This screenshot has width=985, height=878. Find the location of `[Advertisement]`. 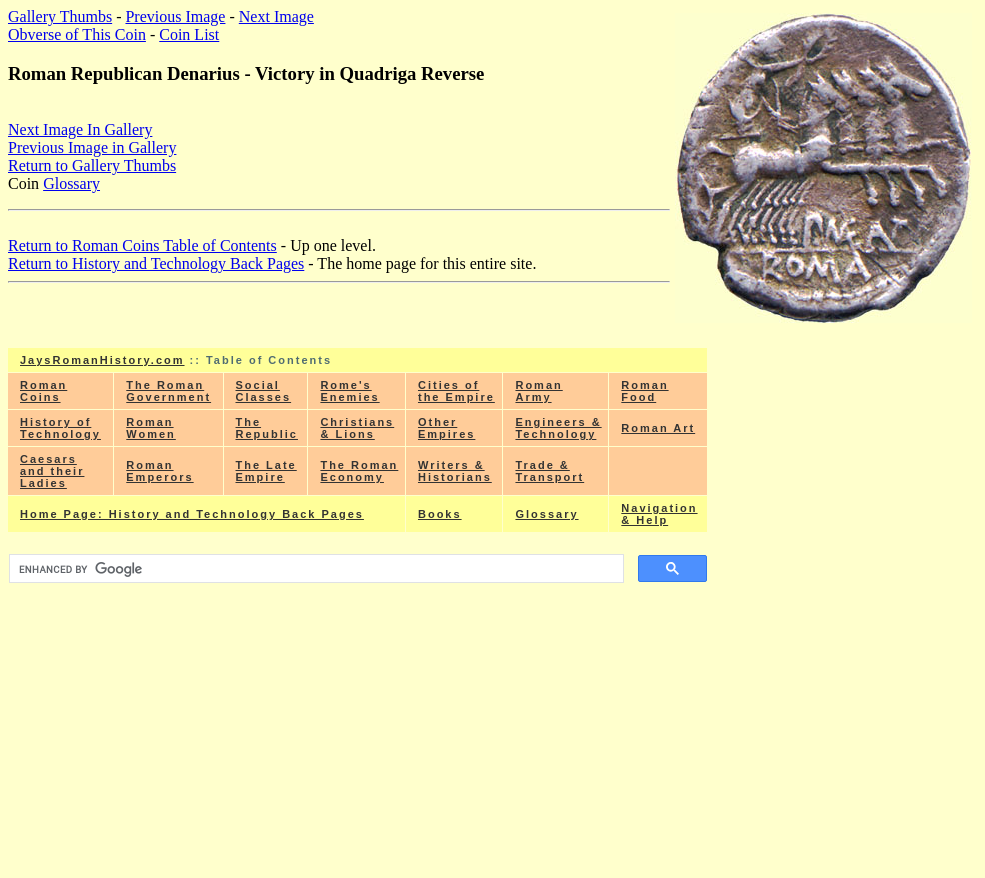

[Advertisement] is located at coordinates (358, 729).